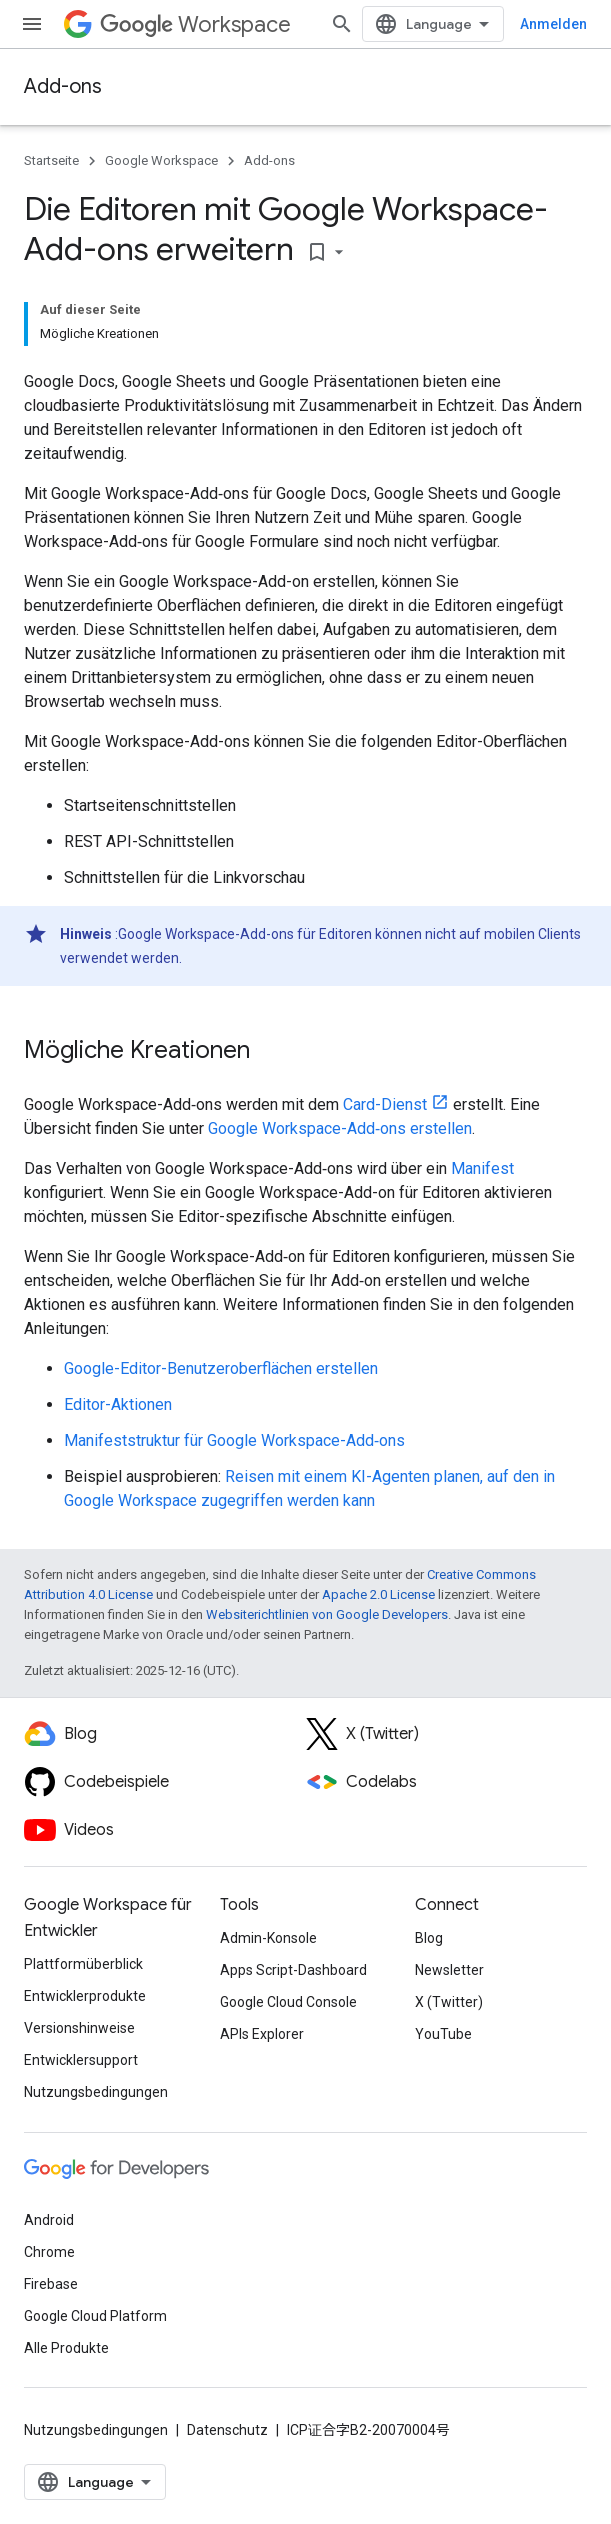 The height and width of the screenshot is (2524, 611). Describe the element at coordinates (227, 2430) in the screenshot. I see `Datenschutz` at that location.